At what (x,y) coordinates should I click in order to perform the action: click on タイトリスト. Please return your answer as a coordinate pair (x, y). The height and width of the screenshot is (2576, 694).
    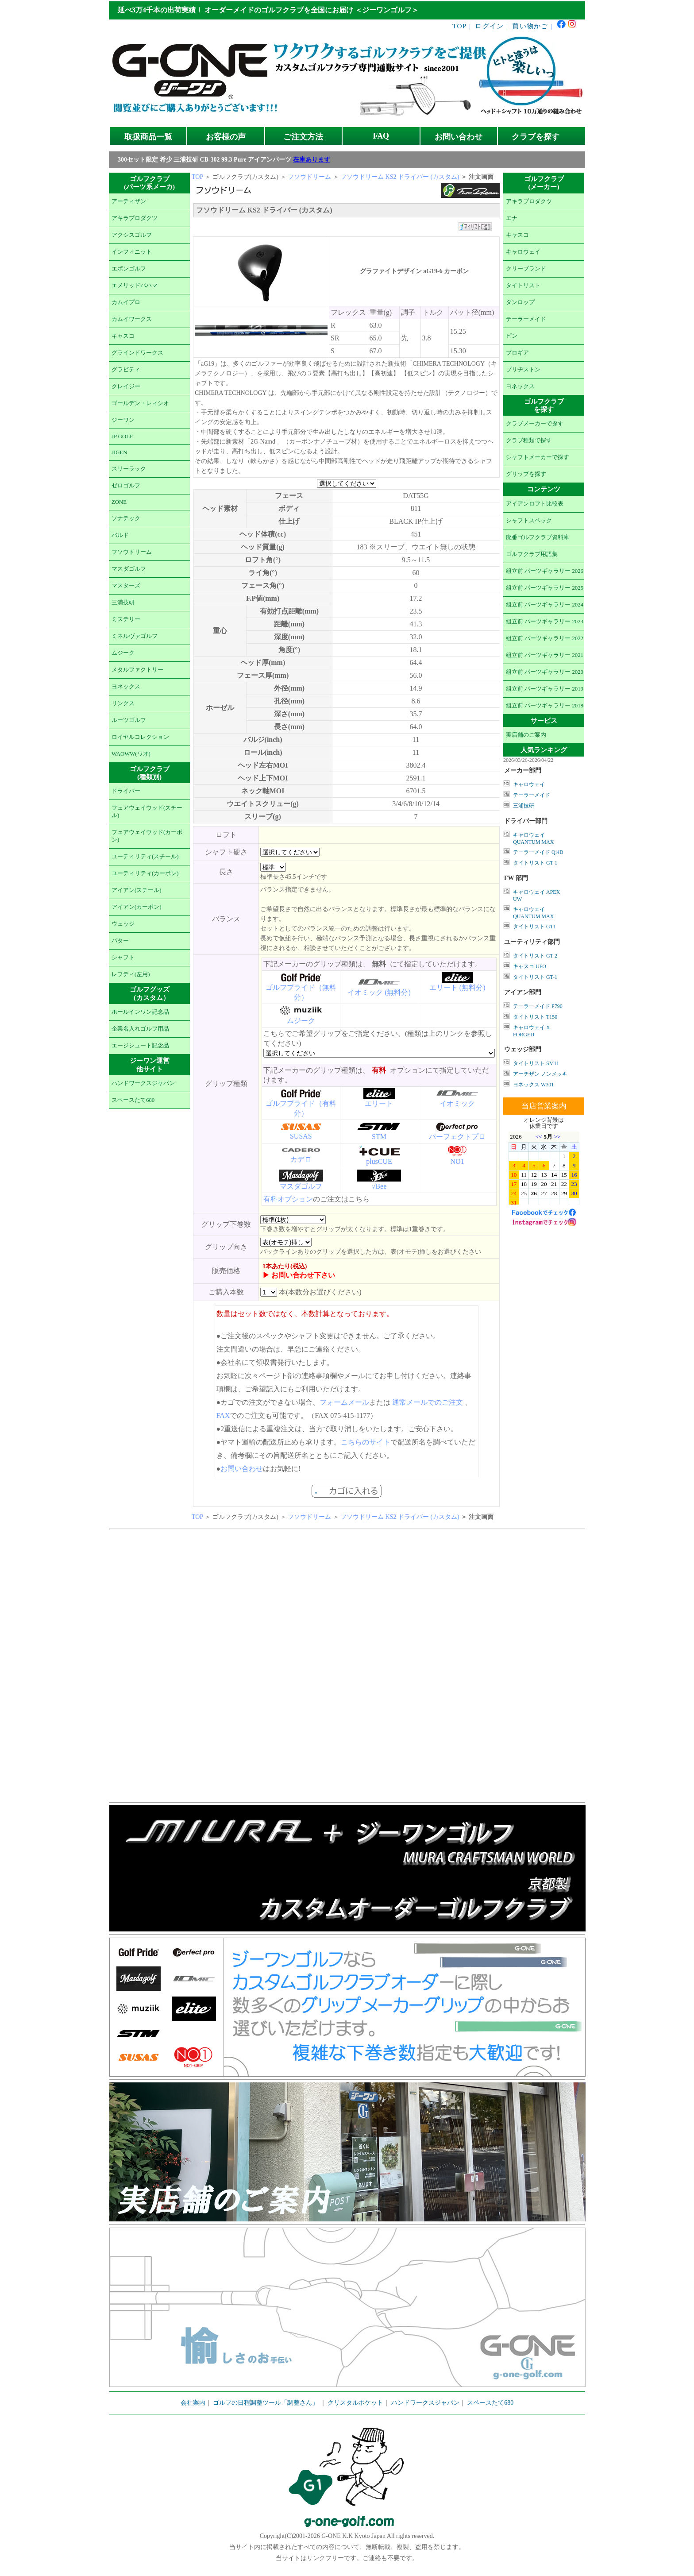
    Looking at the image, I should click on (523, 285).